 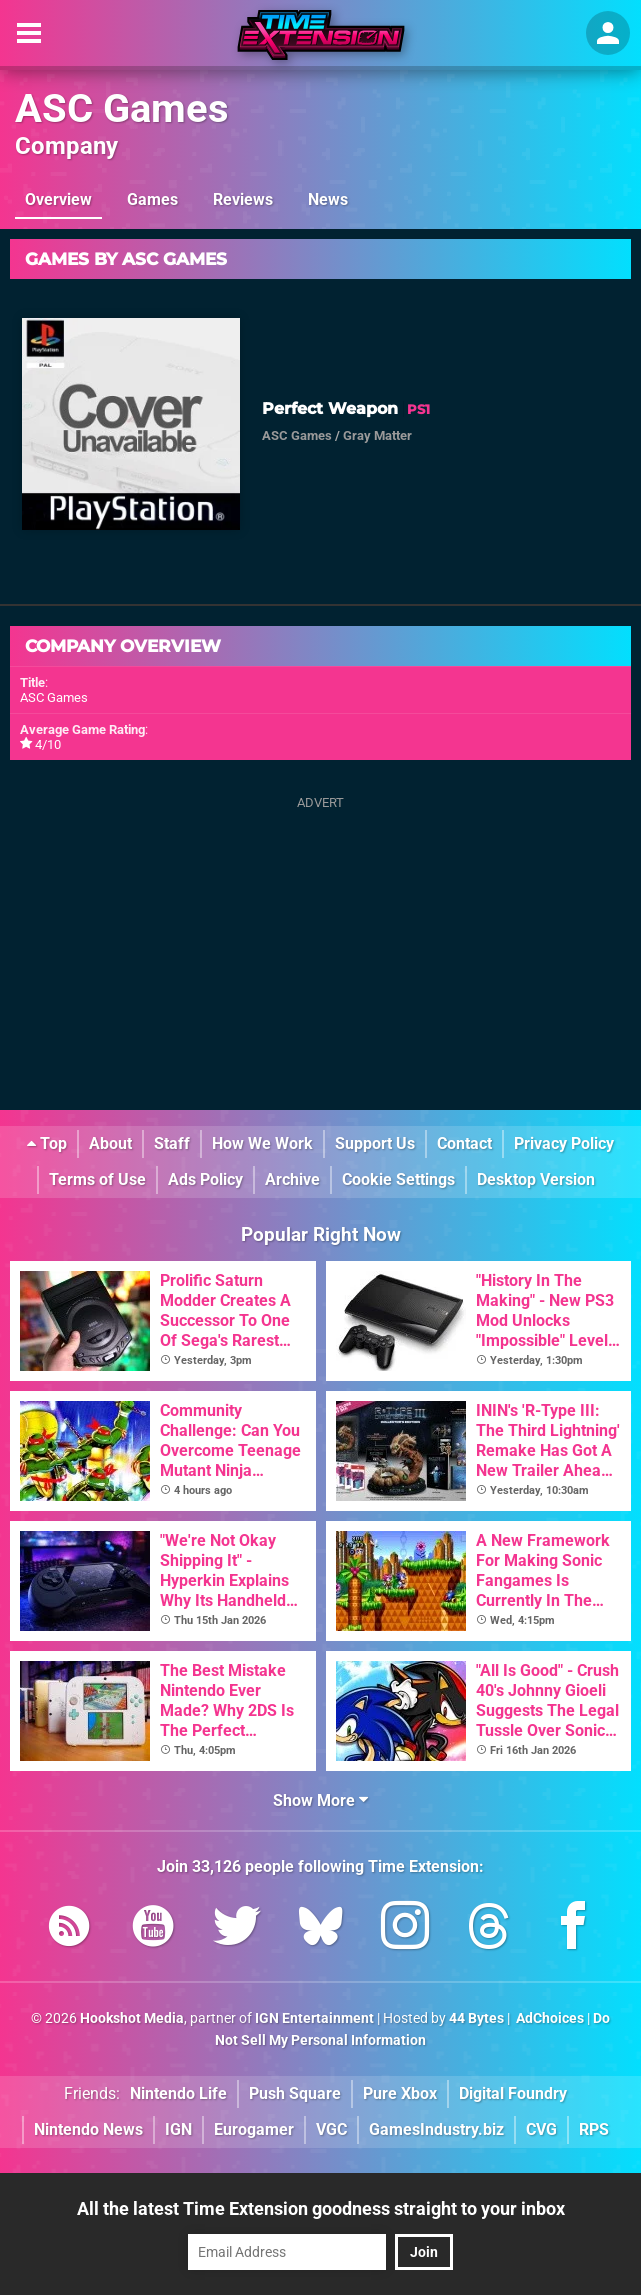 What do you see at coordinates (331, 2129) in the screenshot?
I see `VGC` at bounding box center [331, 2129].